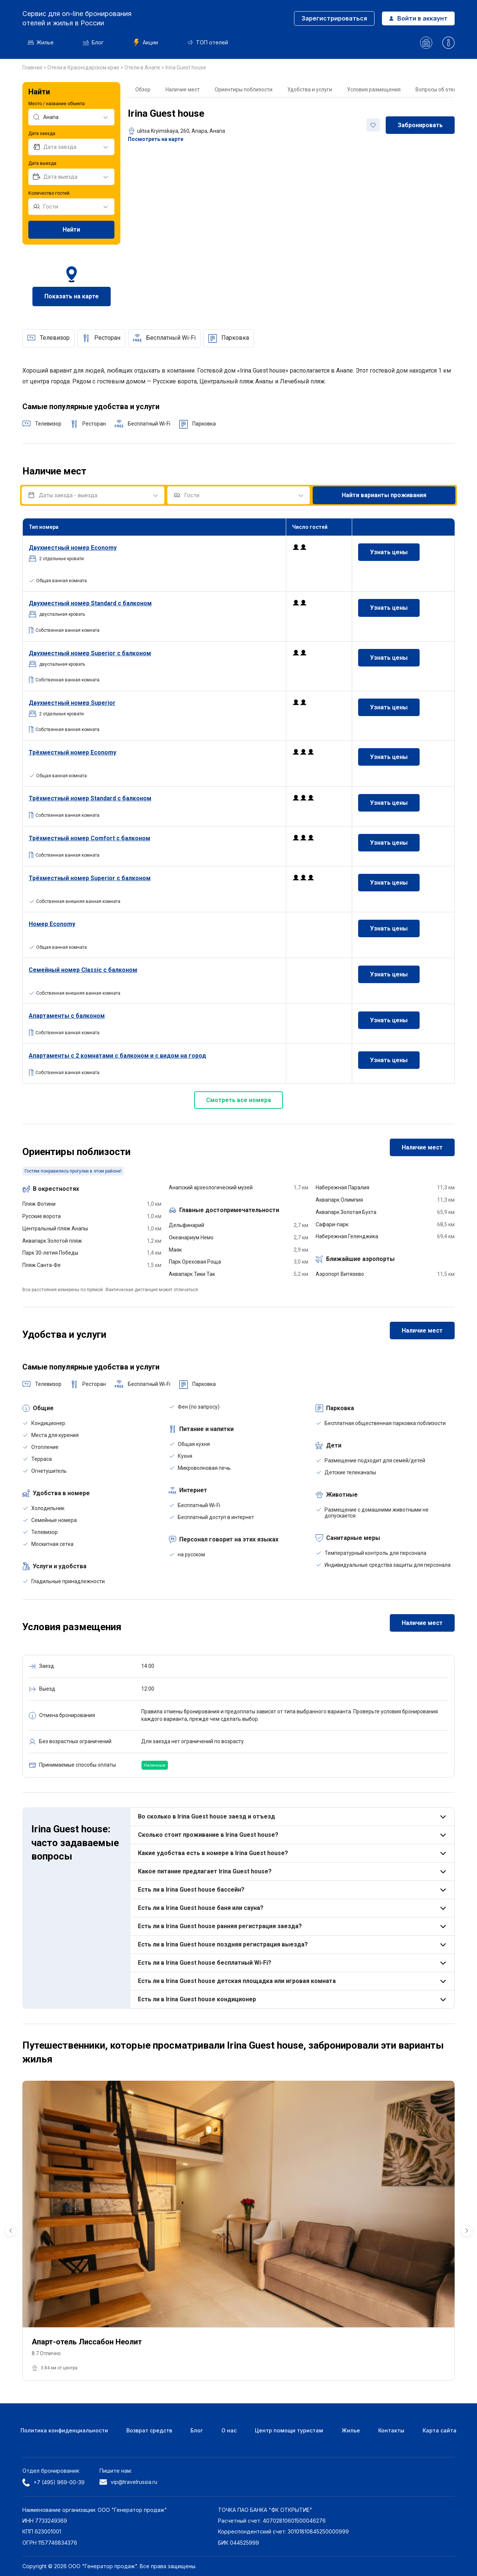 This screenshot has width=477, height=2576. What do you see at coordinates (391, 2430) in the screenshot?
I see `Контакты` at bounding box center [391, 2430].